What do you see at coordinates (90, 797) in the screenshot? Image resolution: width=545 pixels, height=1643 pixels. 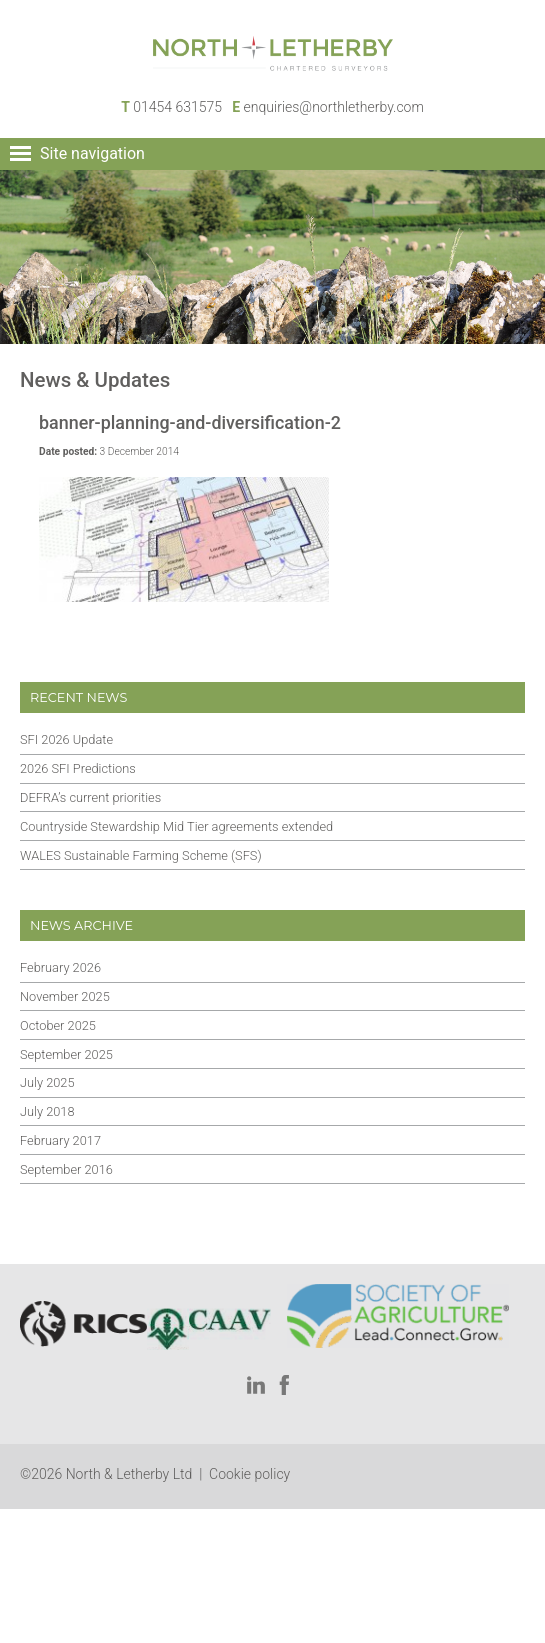 I see `DEFRA’s current priorities` at bounding box center [90, 797].